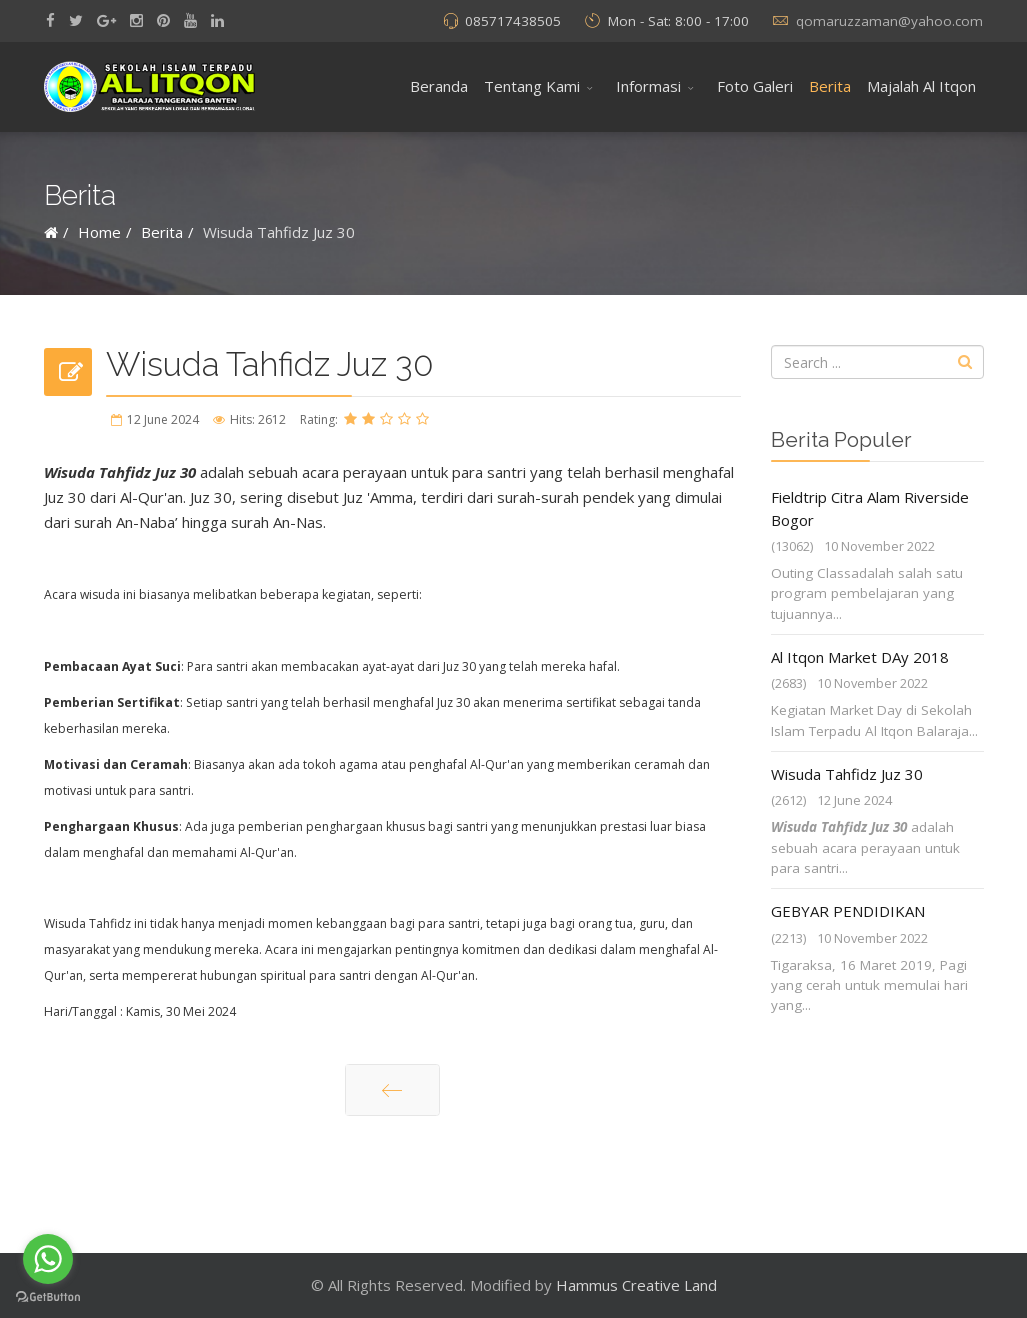 Image resolution: width=1027 pixels, height=1318 pixels. What do you see at coordinates (921, 86) in the screenshot?
I see `Majalah Al Itqon` at bounding box center [921, 86].